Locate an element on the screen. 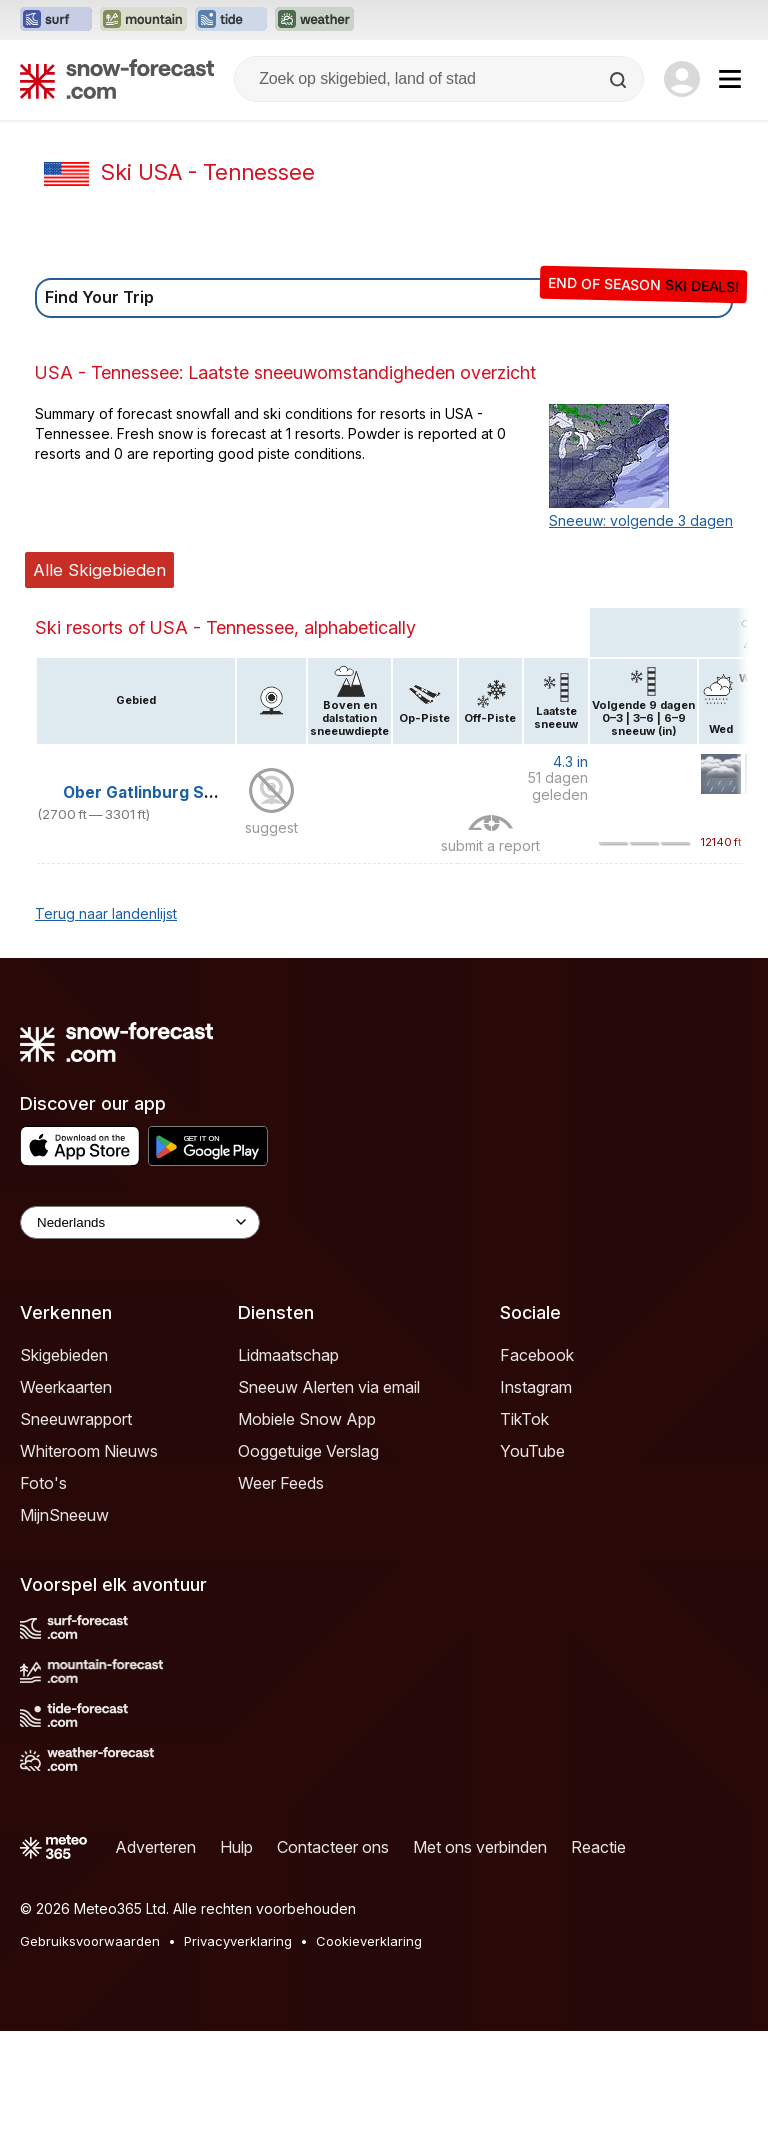  Ooggetuige Verslag is located at coordinates (308, 1451).